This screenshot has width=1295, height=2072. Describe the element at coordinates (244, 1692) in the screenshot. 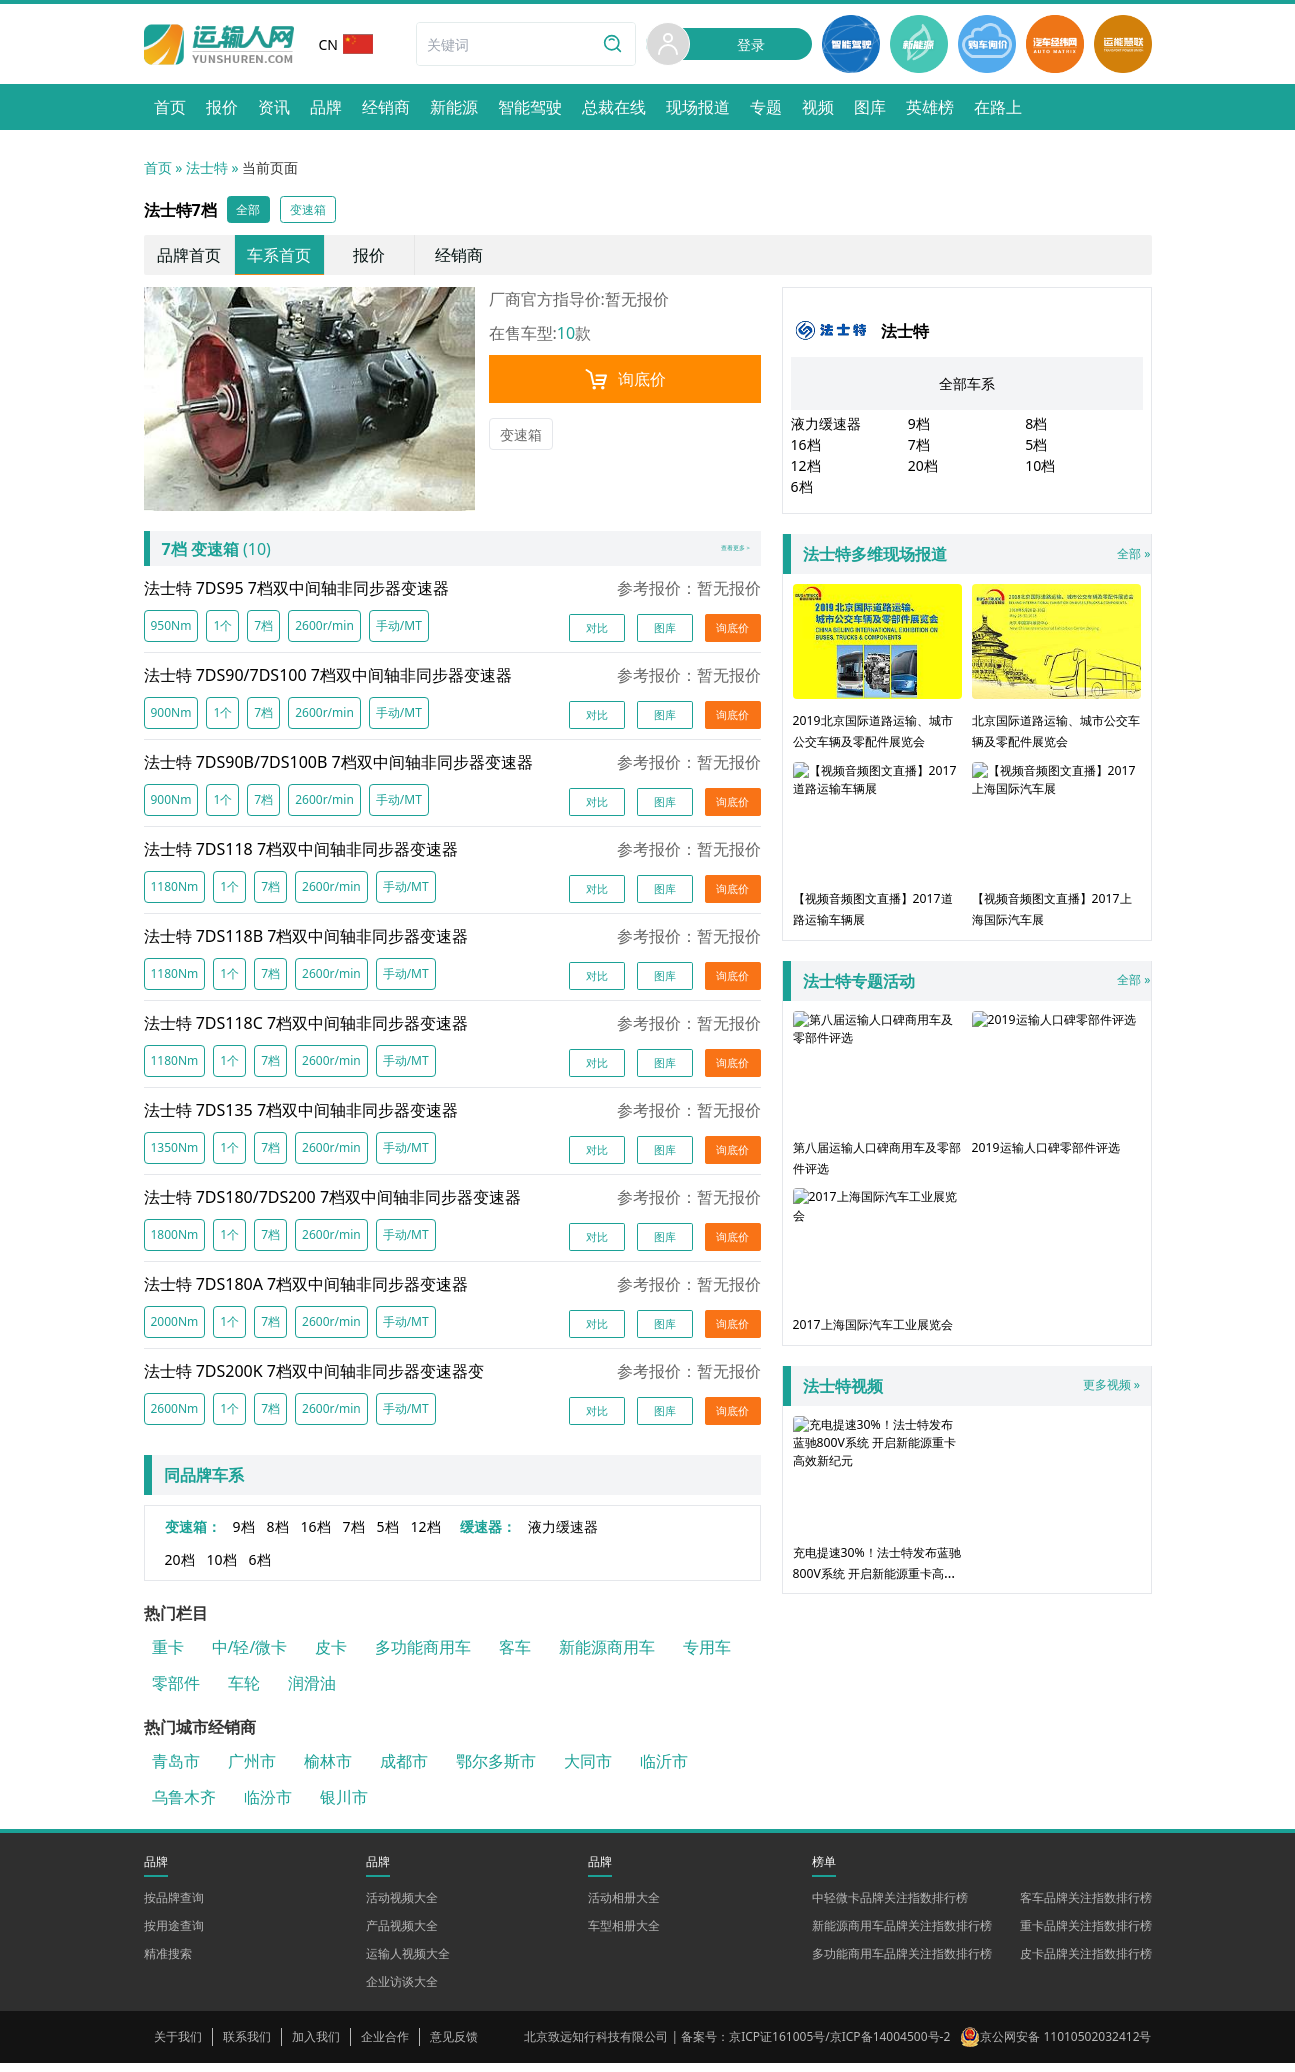

I see `车轮` at that location.